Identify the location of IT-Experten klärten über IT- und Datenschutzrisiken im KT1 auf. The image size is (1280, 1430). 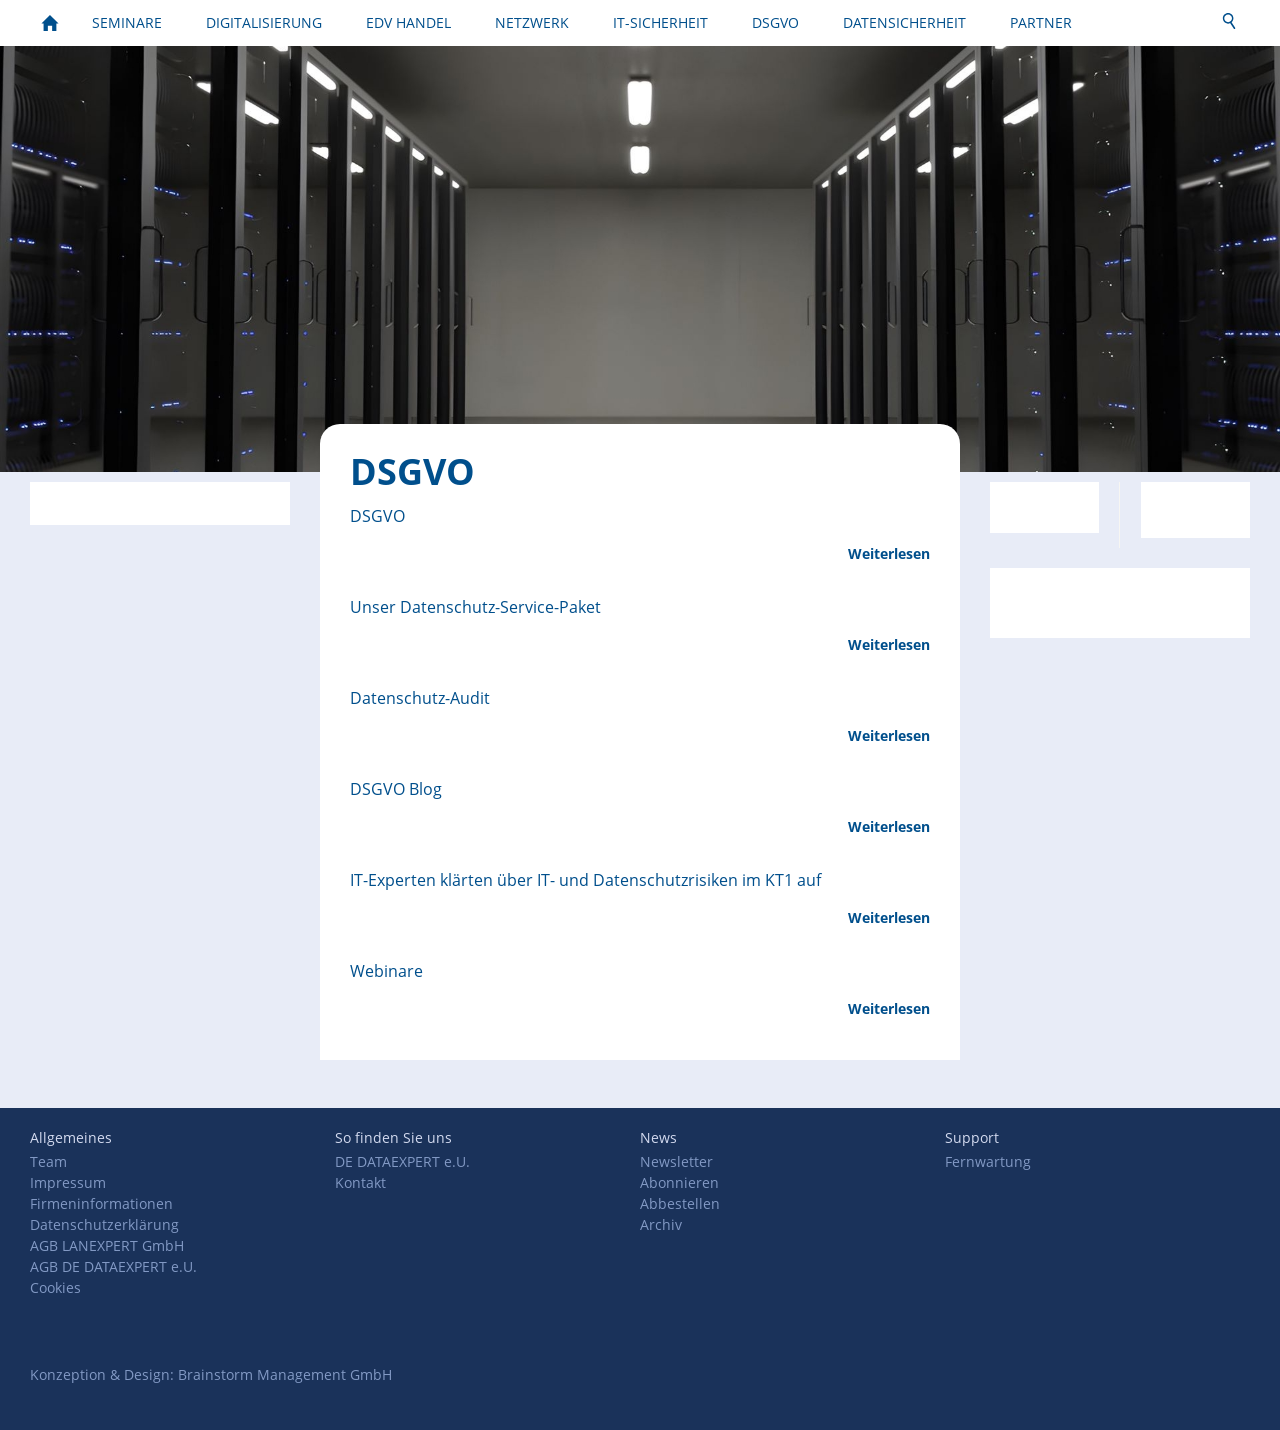
(585, 880).